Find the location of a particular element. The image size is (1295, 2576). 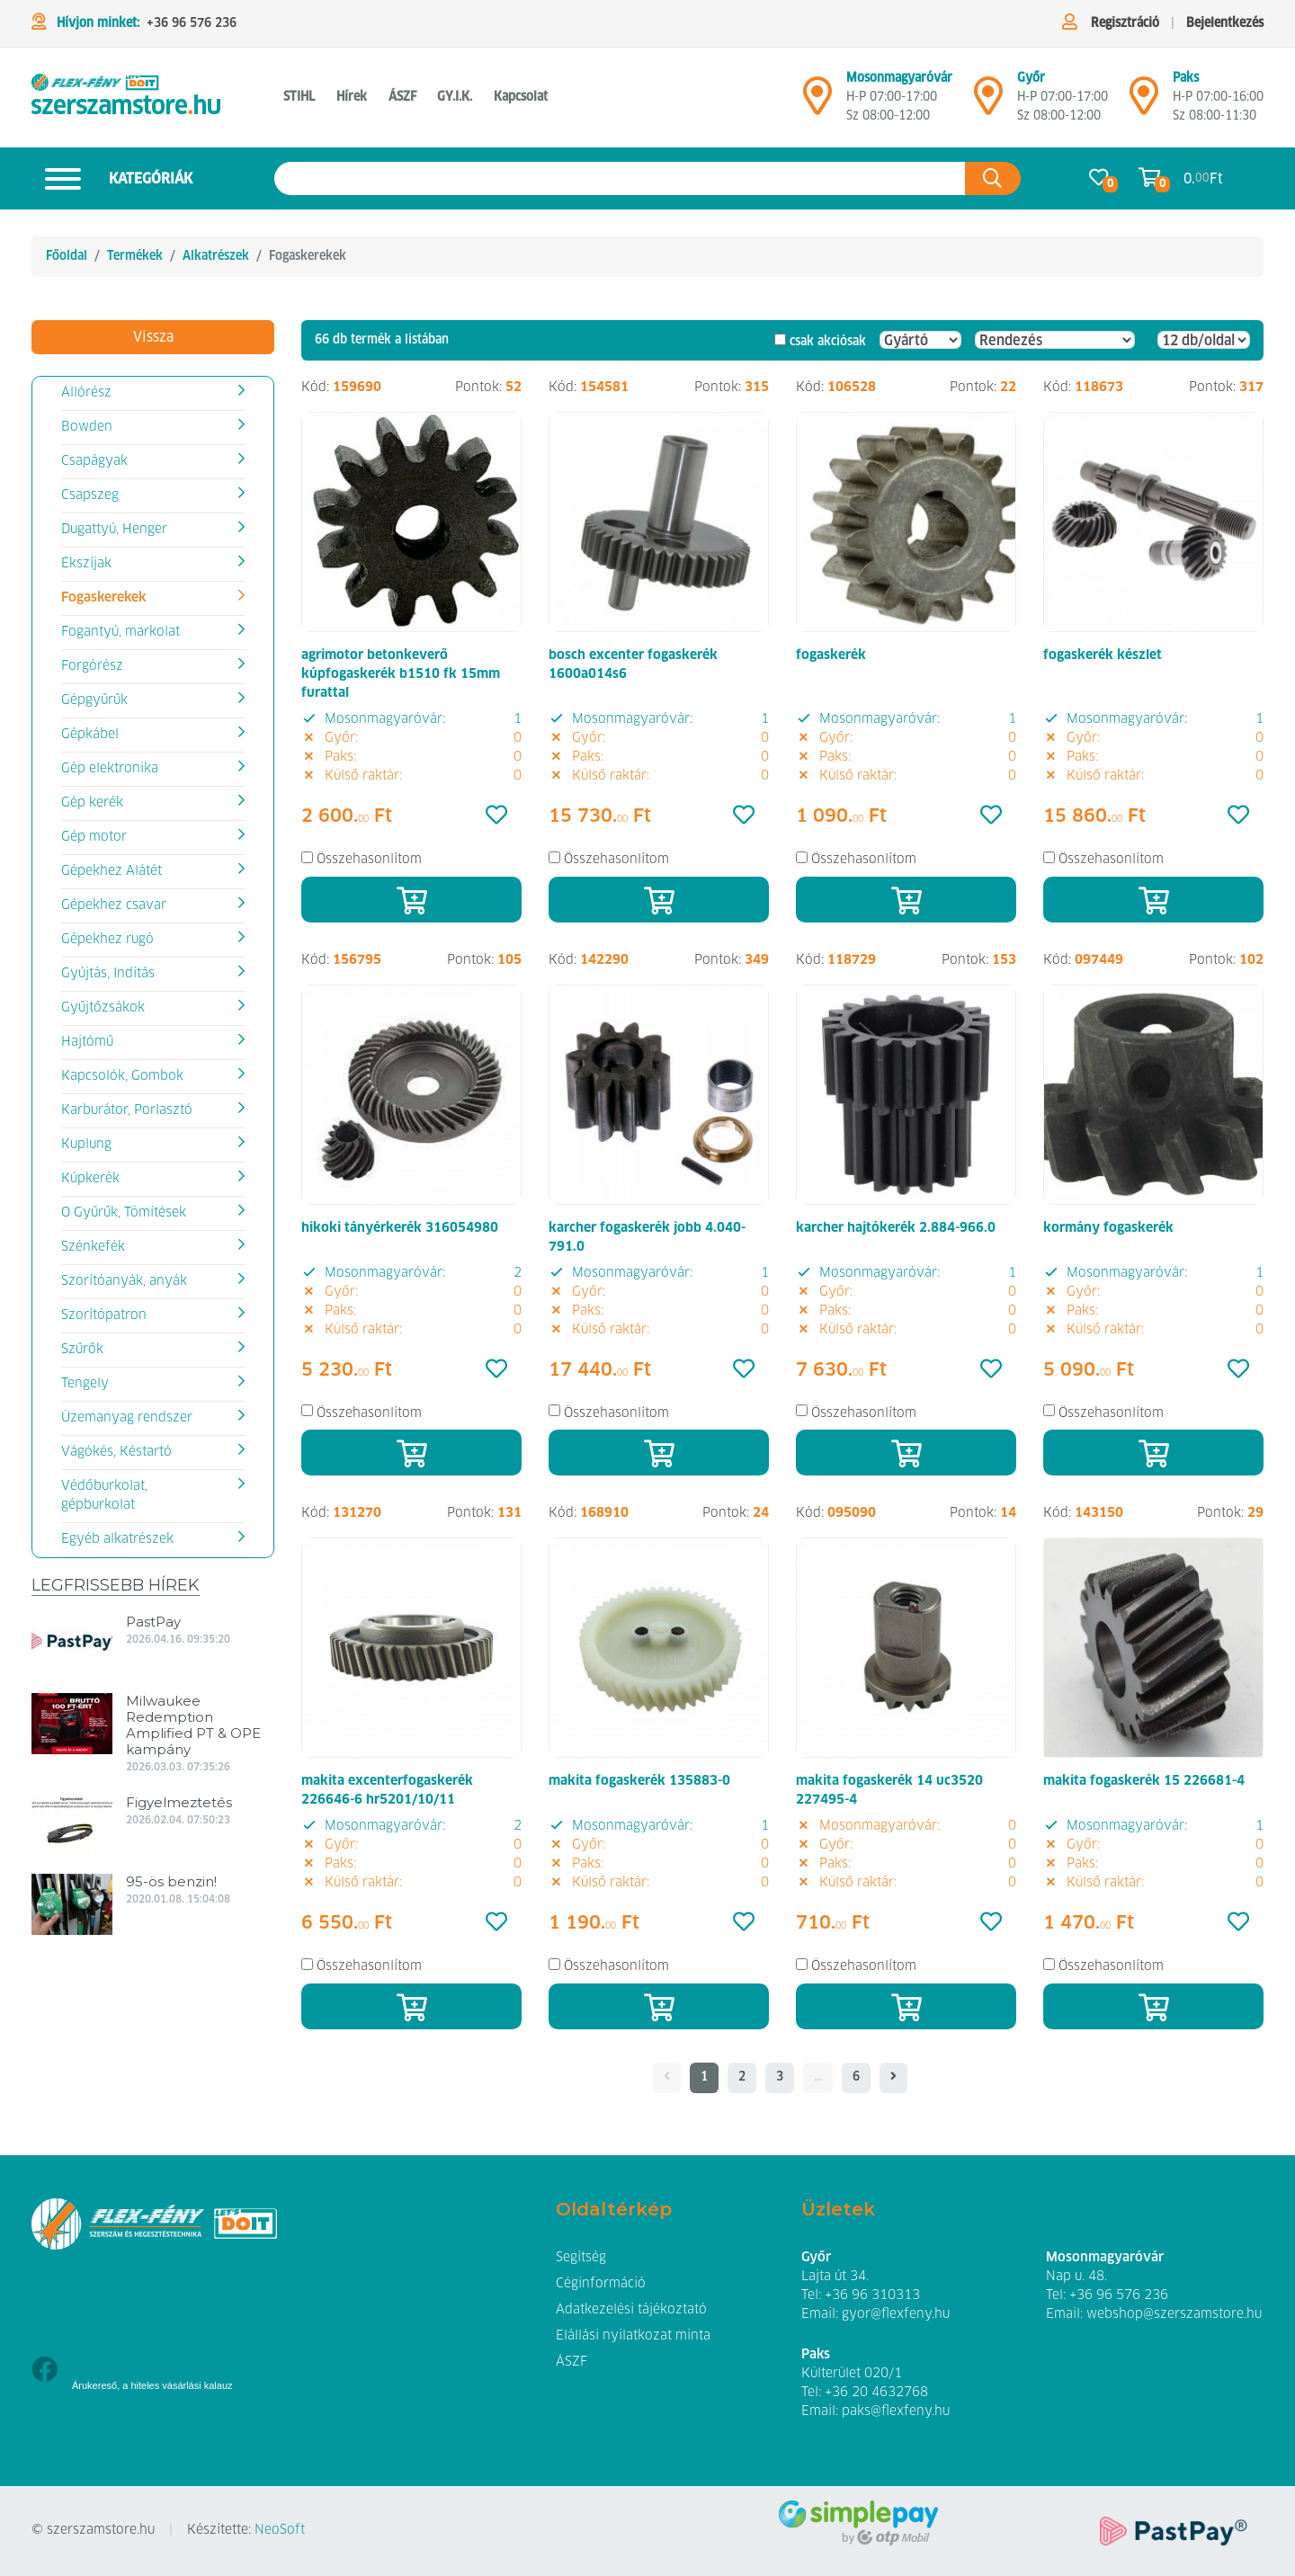

NeoSoft is located at coordinates (280, 2530).